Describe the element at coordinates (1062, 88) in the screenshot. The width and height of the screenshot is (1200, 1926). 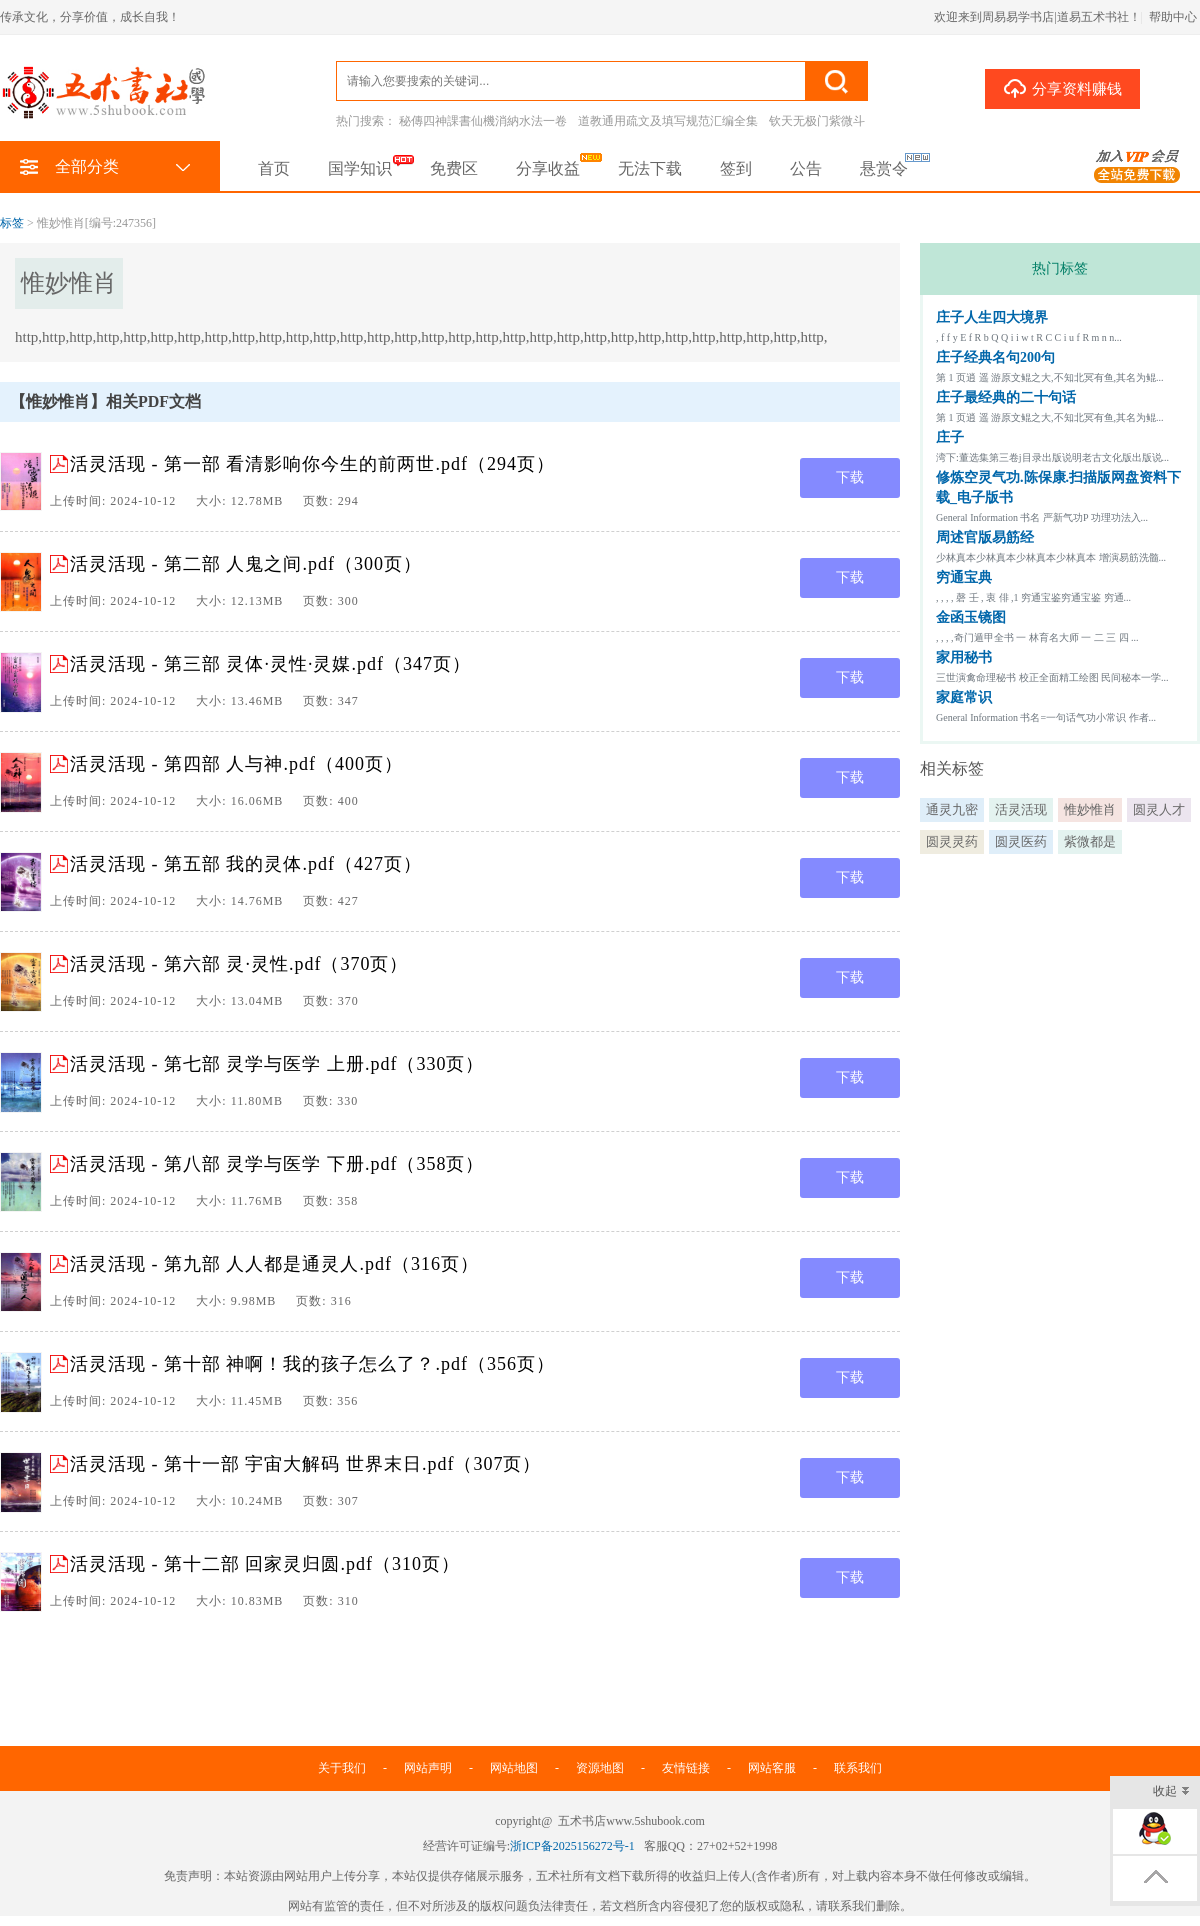
I see `分享资料赚钱` at that location.